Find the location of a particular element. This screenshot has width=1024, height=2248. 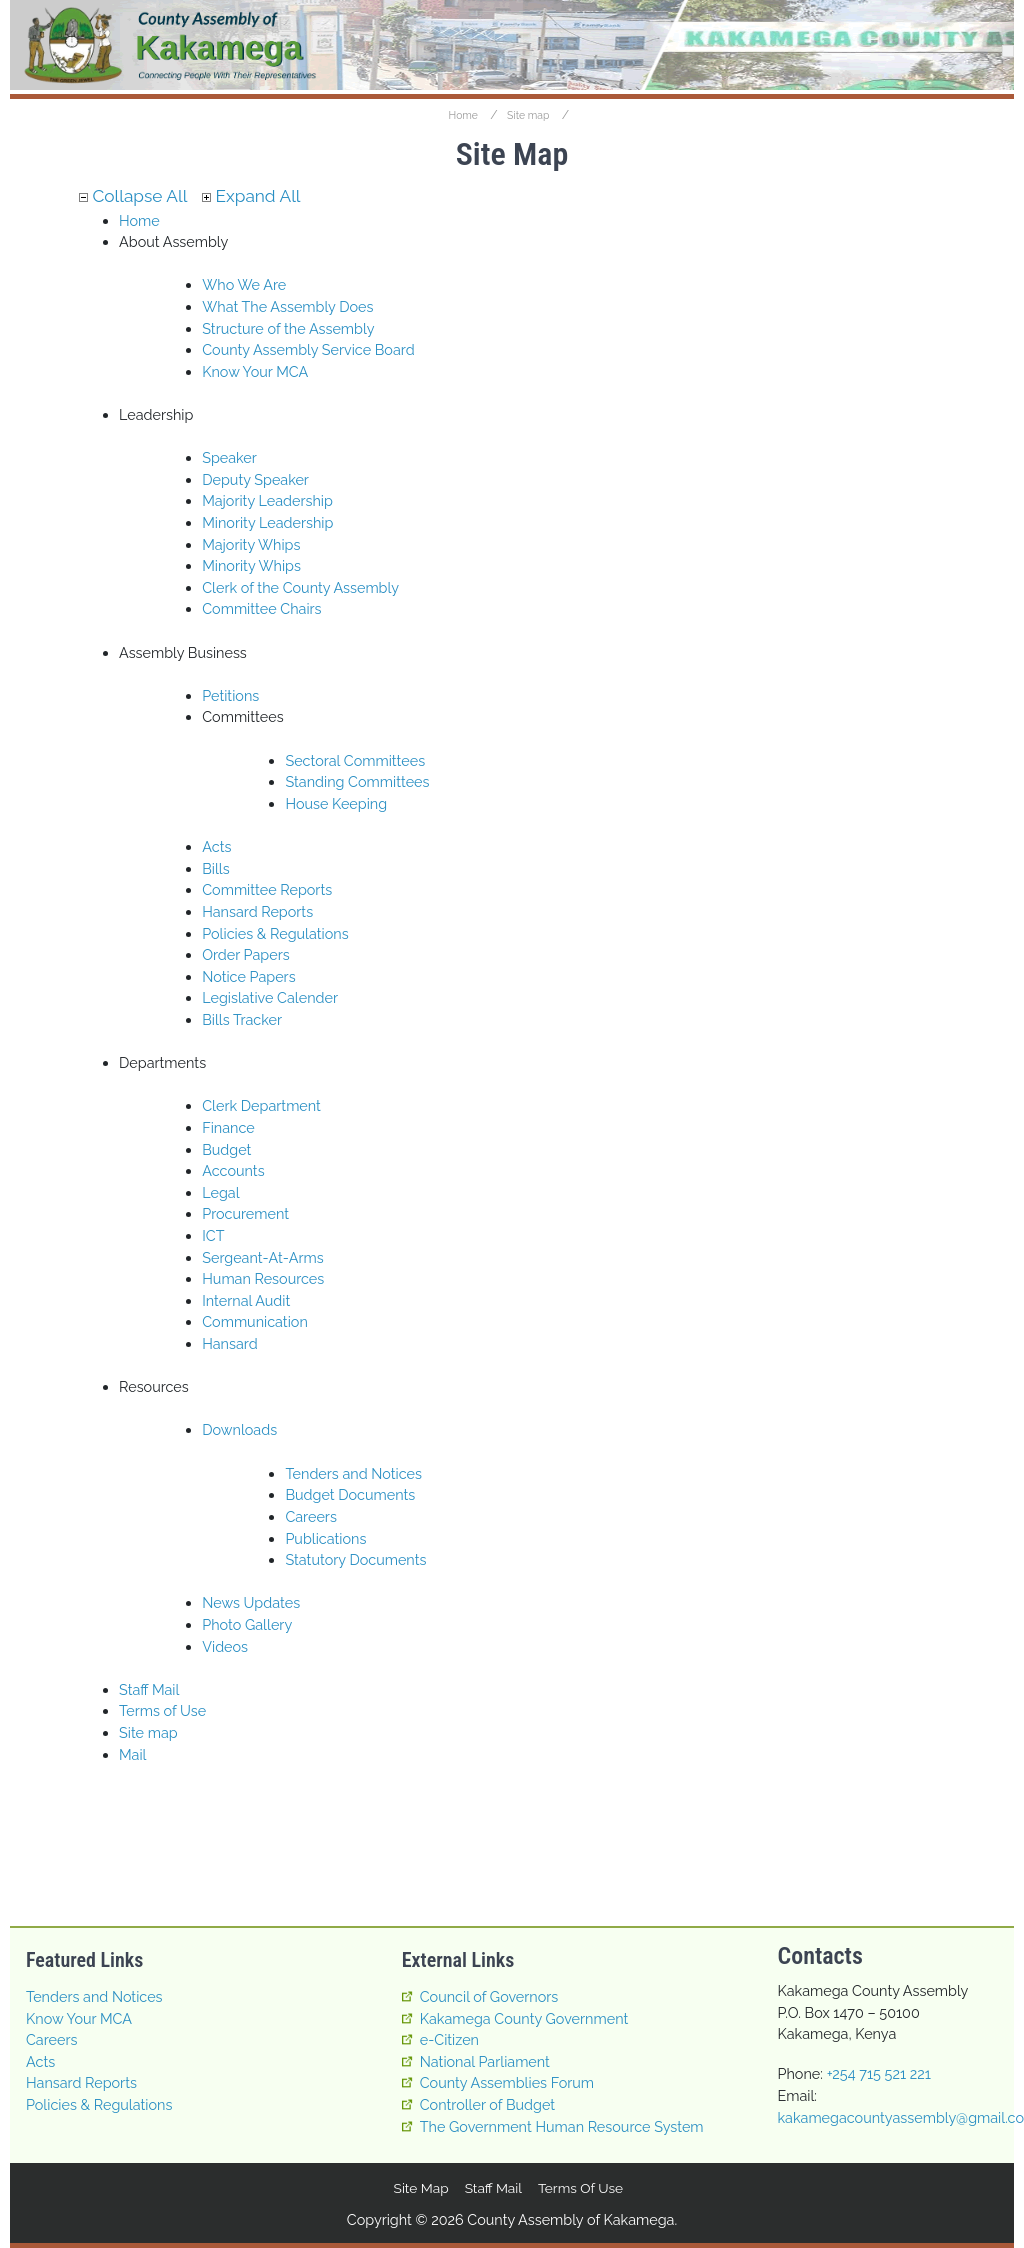

Departments is located at coordinates (162, 1062).